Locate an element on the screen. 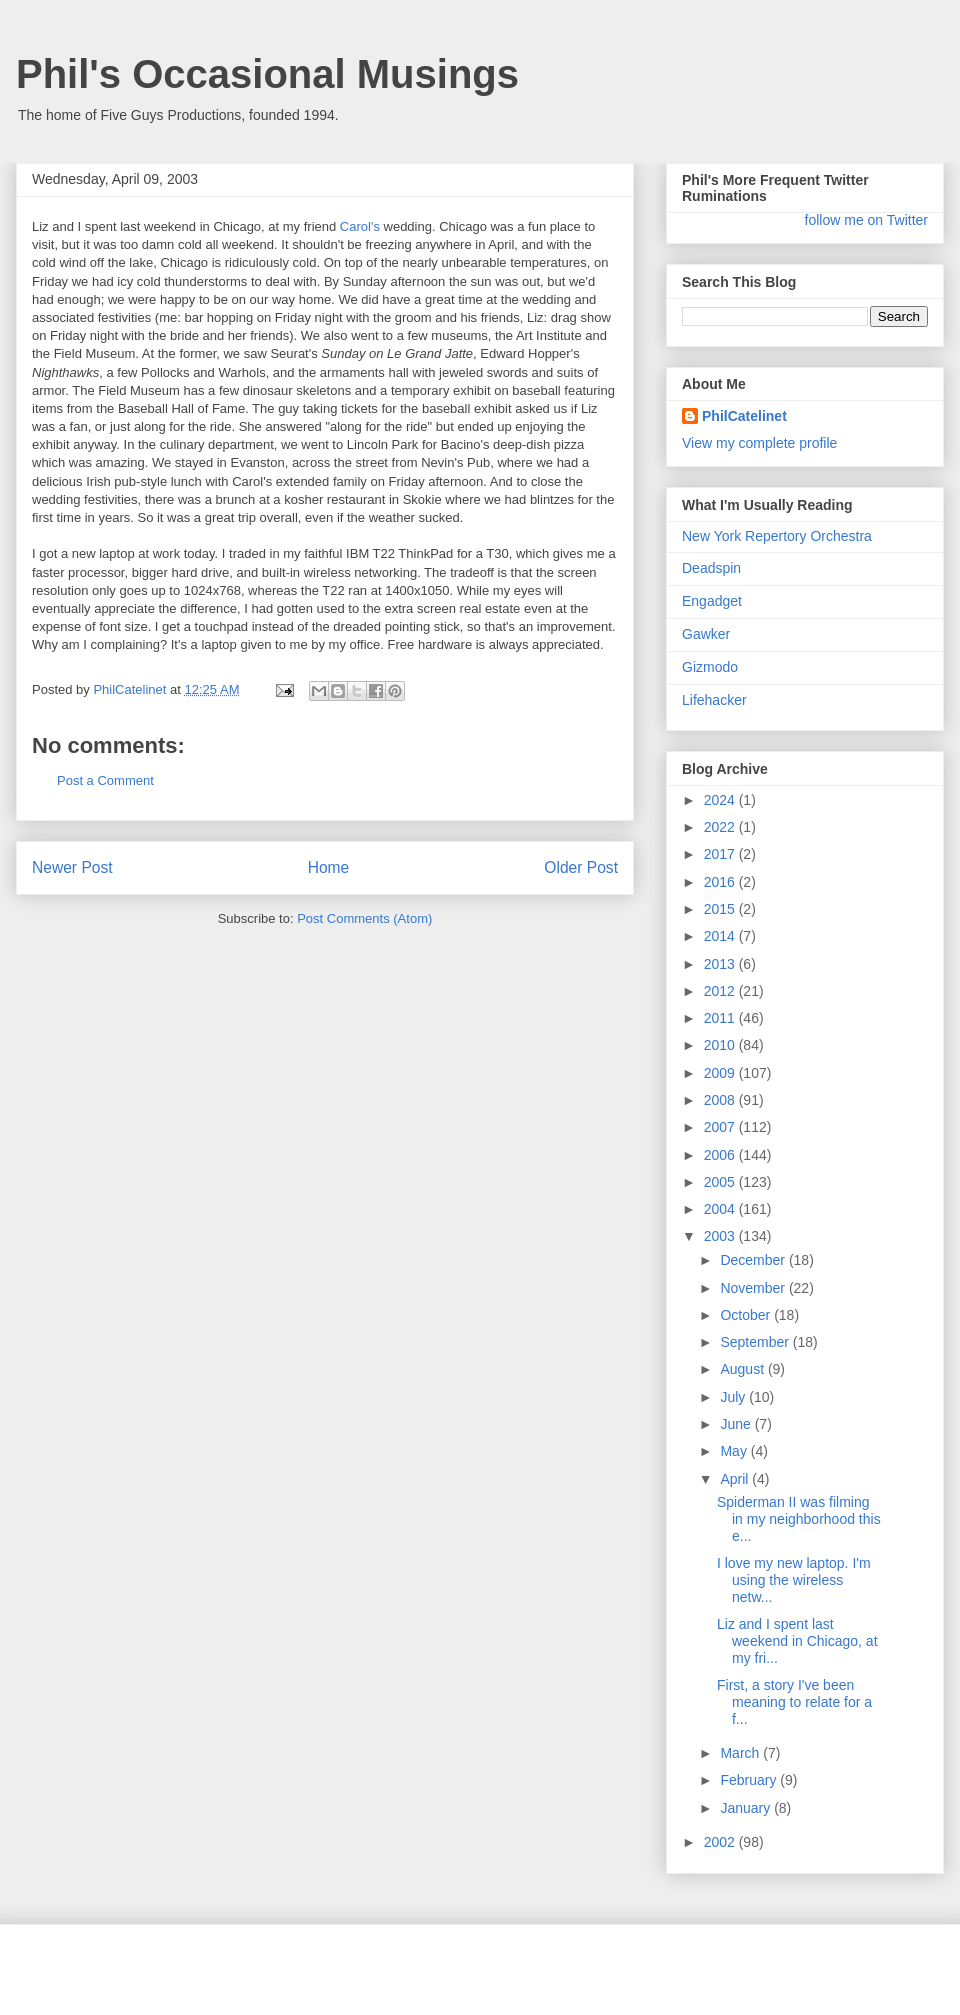  Post Comments (Atom) is located at coordinates (364, 918).